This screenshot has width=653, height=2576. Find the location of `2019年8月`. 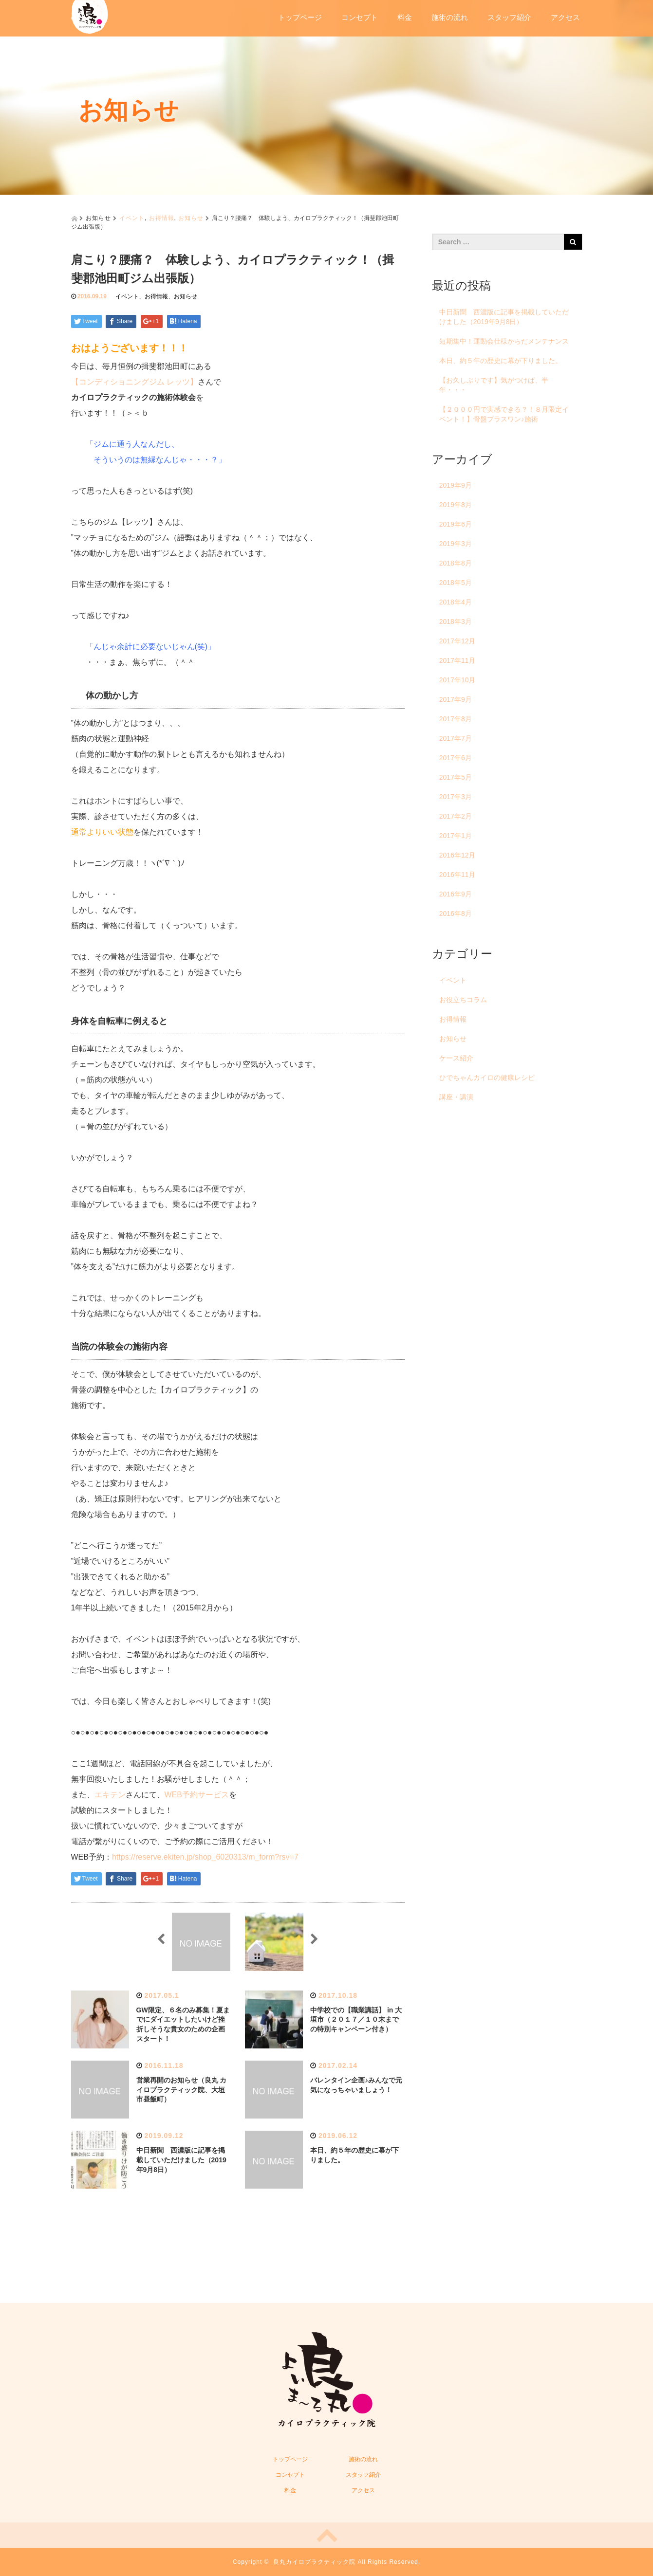

2019年8月 is located at coordinates (455, 505).